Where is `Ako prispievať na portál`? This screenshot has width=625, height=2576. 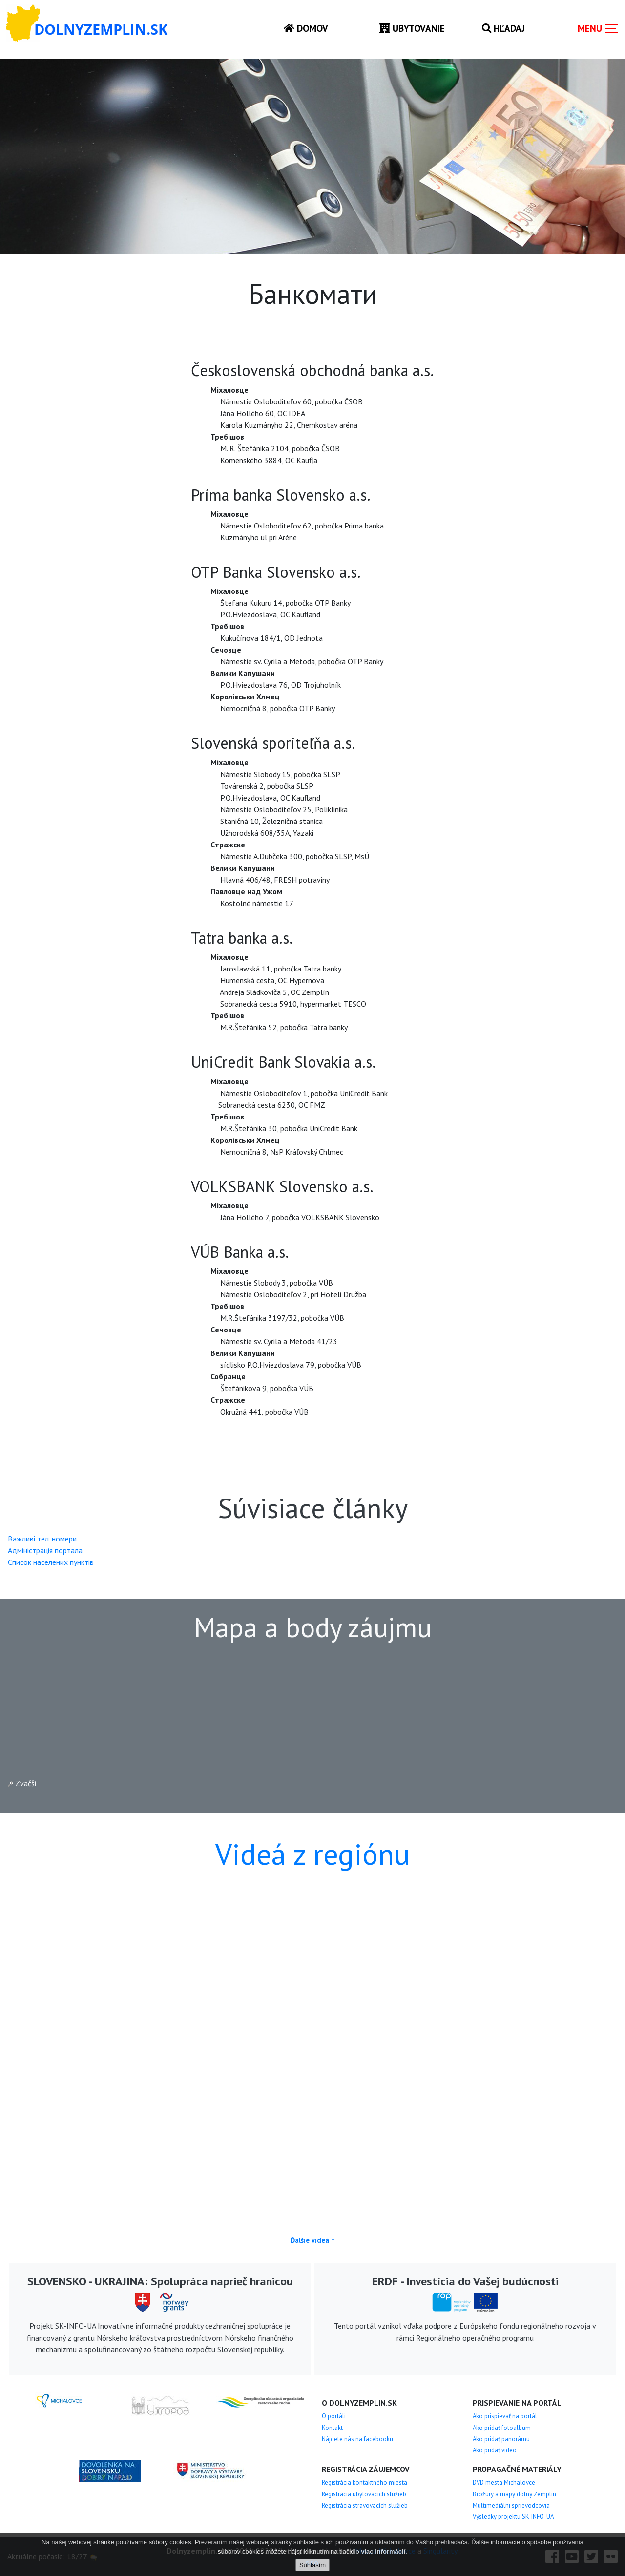
Ako prispievať na portál is located at coordinates (505, 2416).